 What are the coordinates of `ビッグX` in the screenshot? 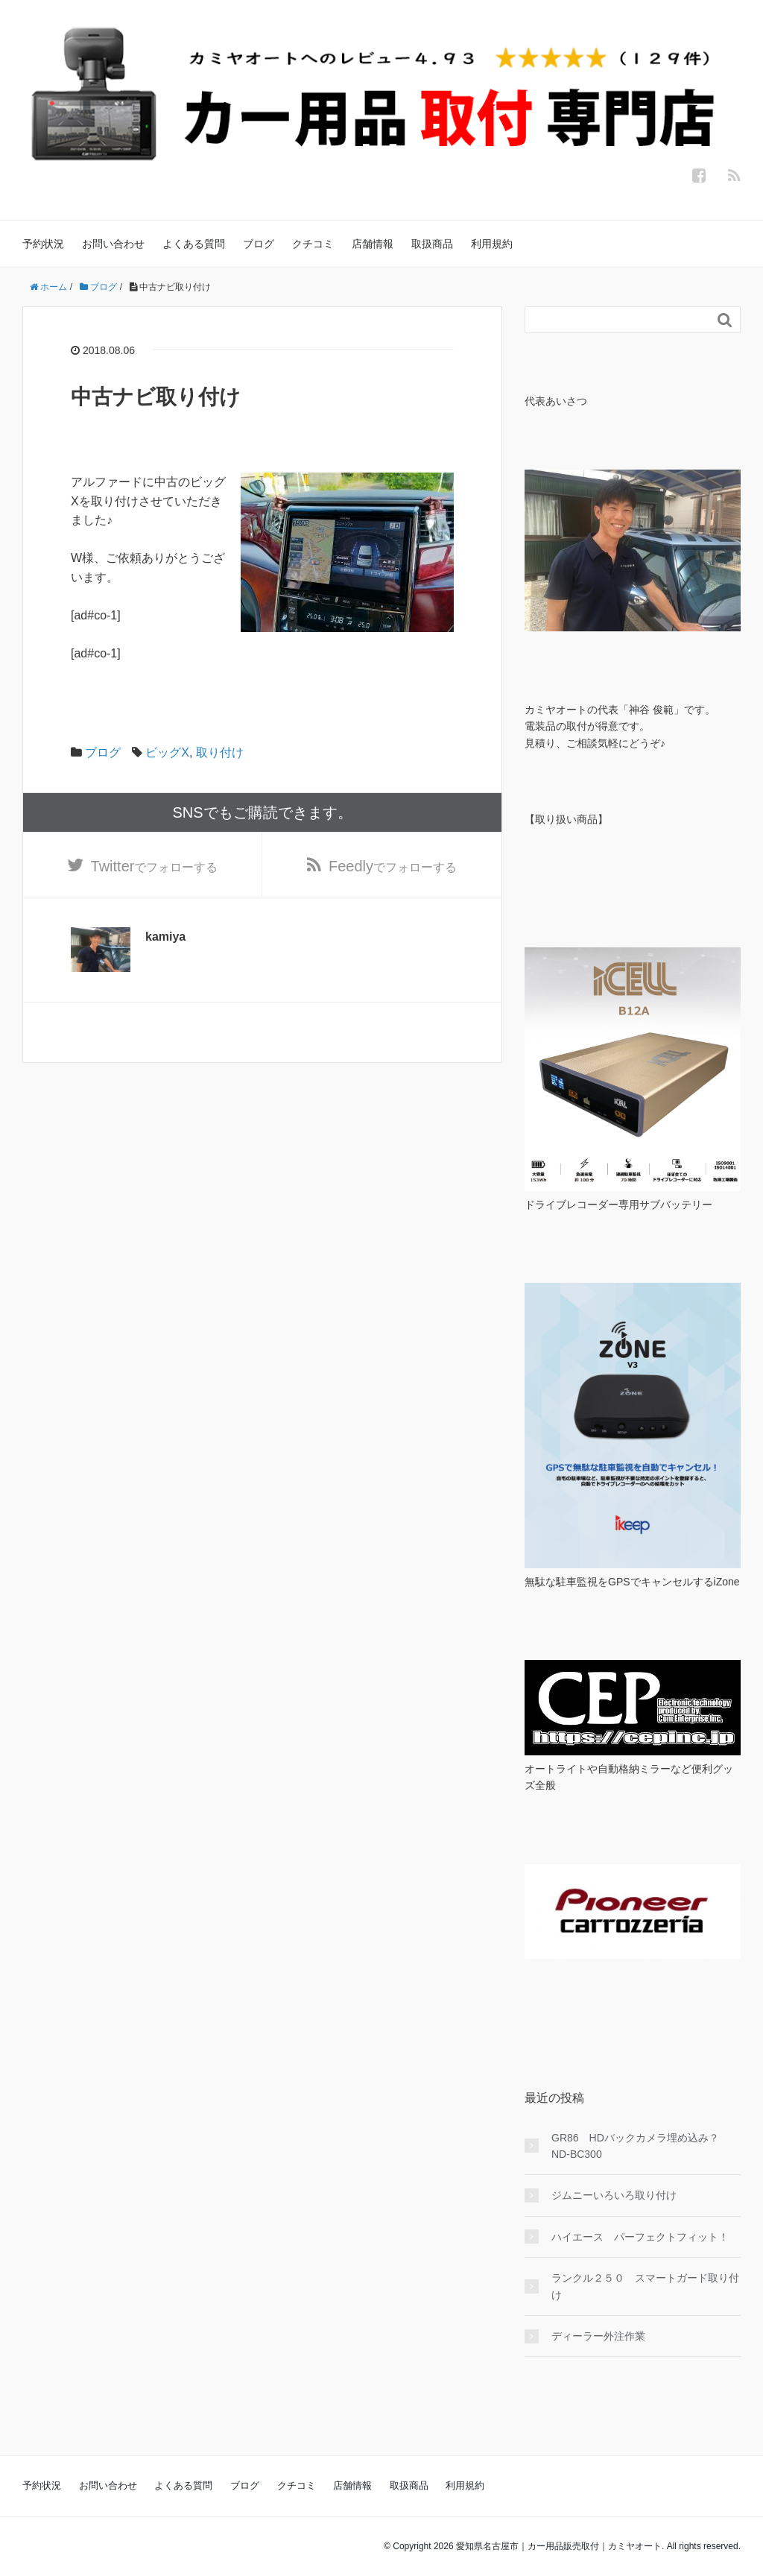 It's located at (167, 752).